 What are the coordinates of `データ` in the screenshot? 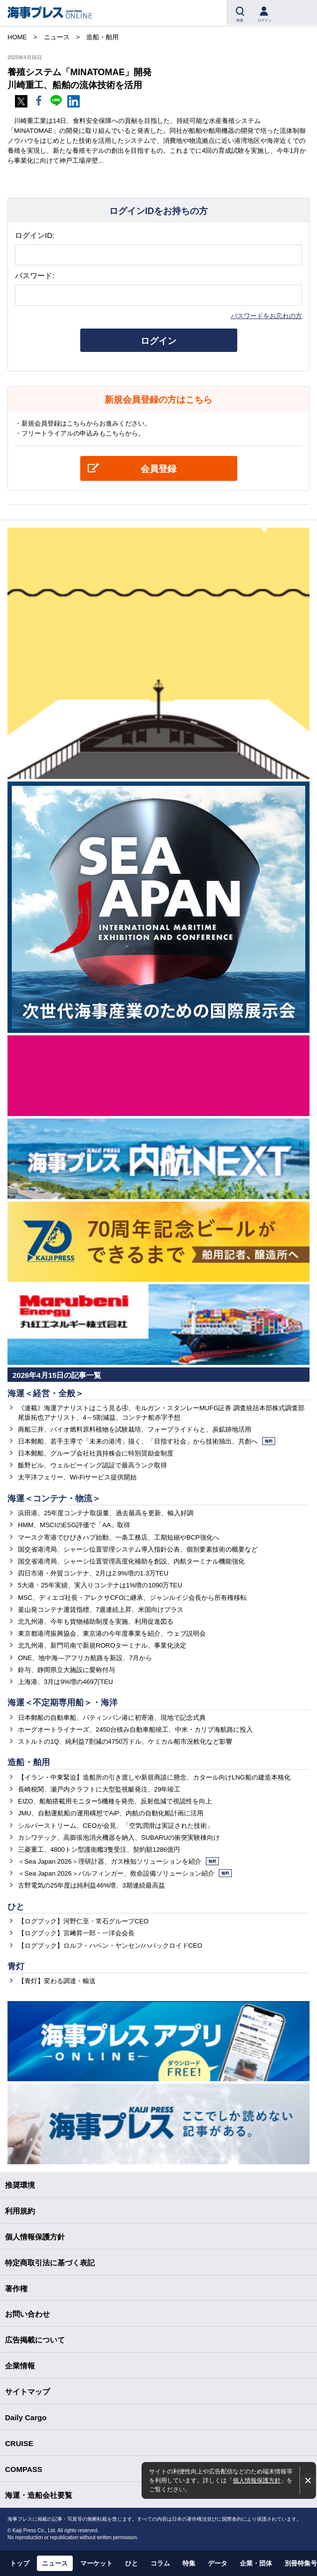 It's located at (217, 2563).